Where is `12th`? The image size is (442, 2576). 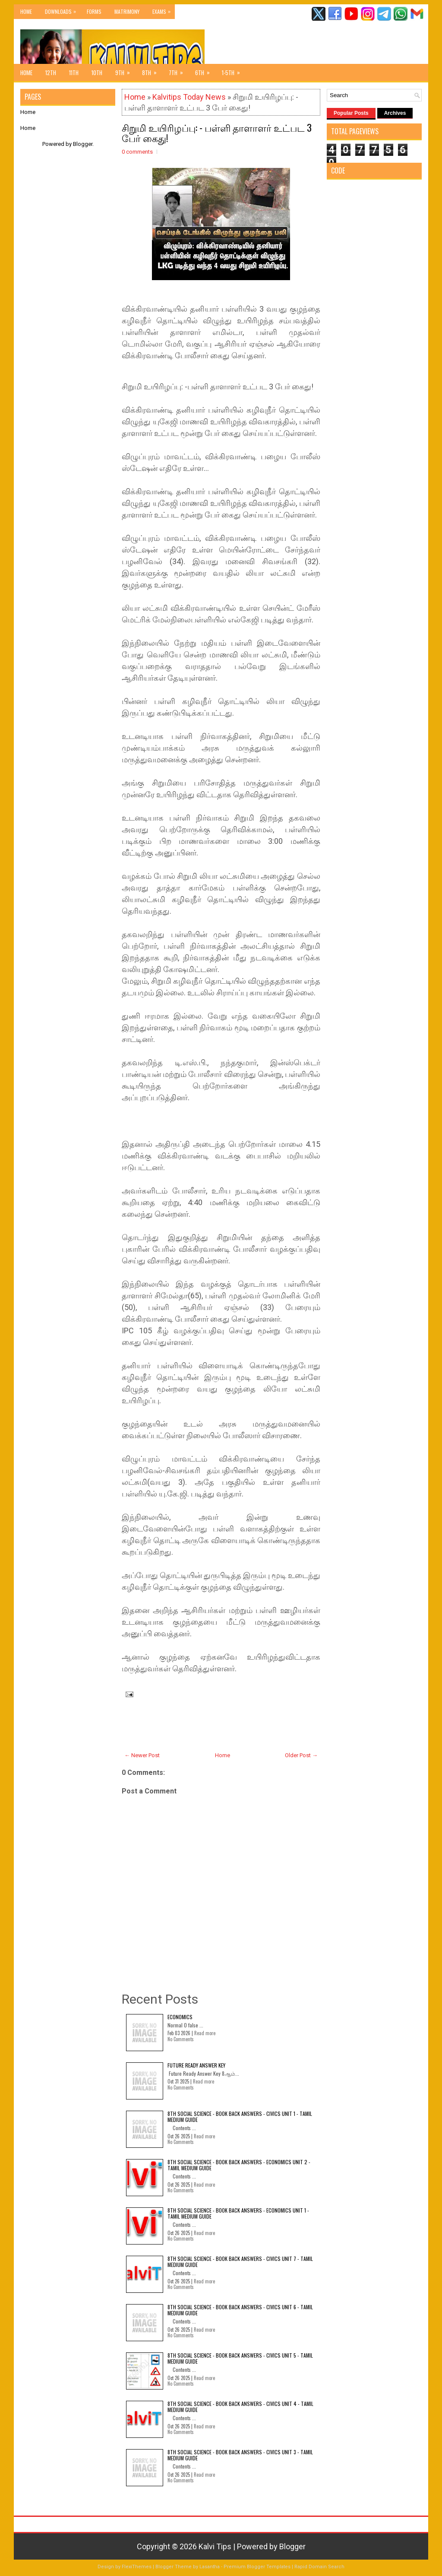
12th is located at coordinates (50, 72).